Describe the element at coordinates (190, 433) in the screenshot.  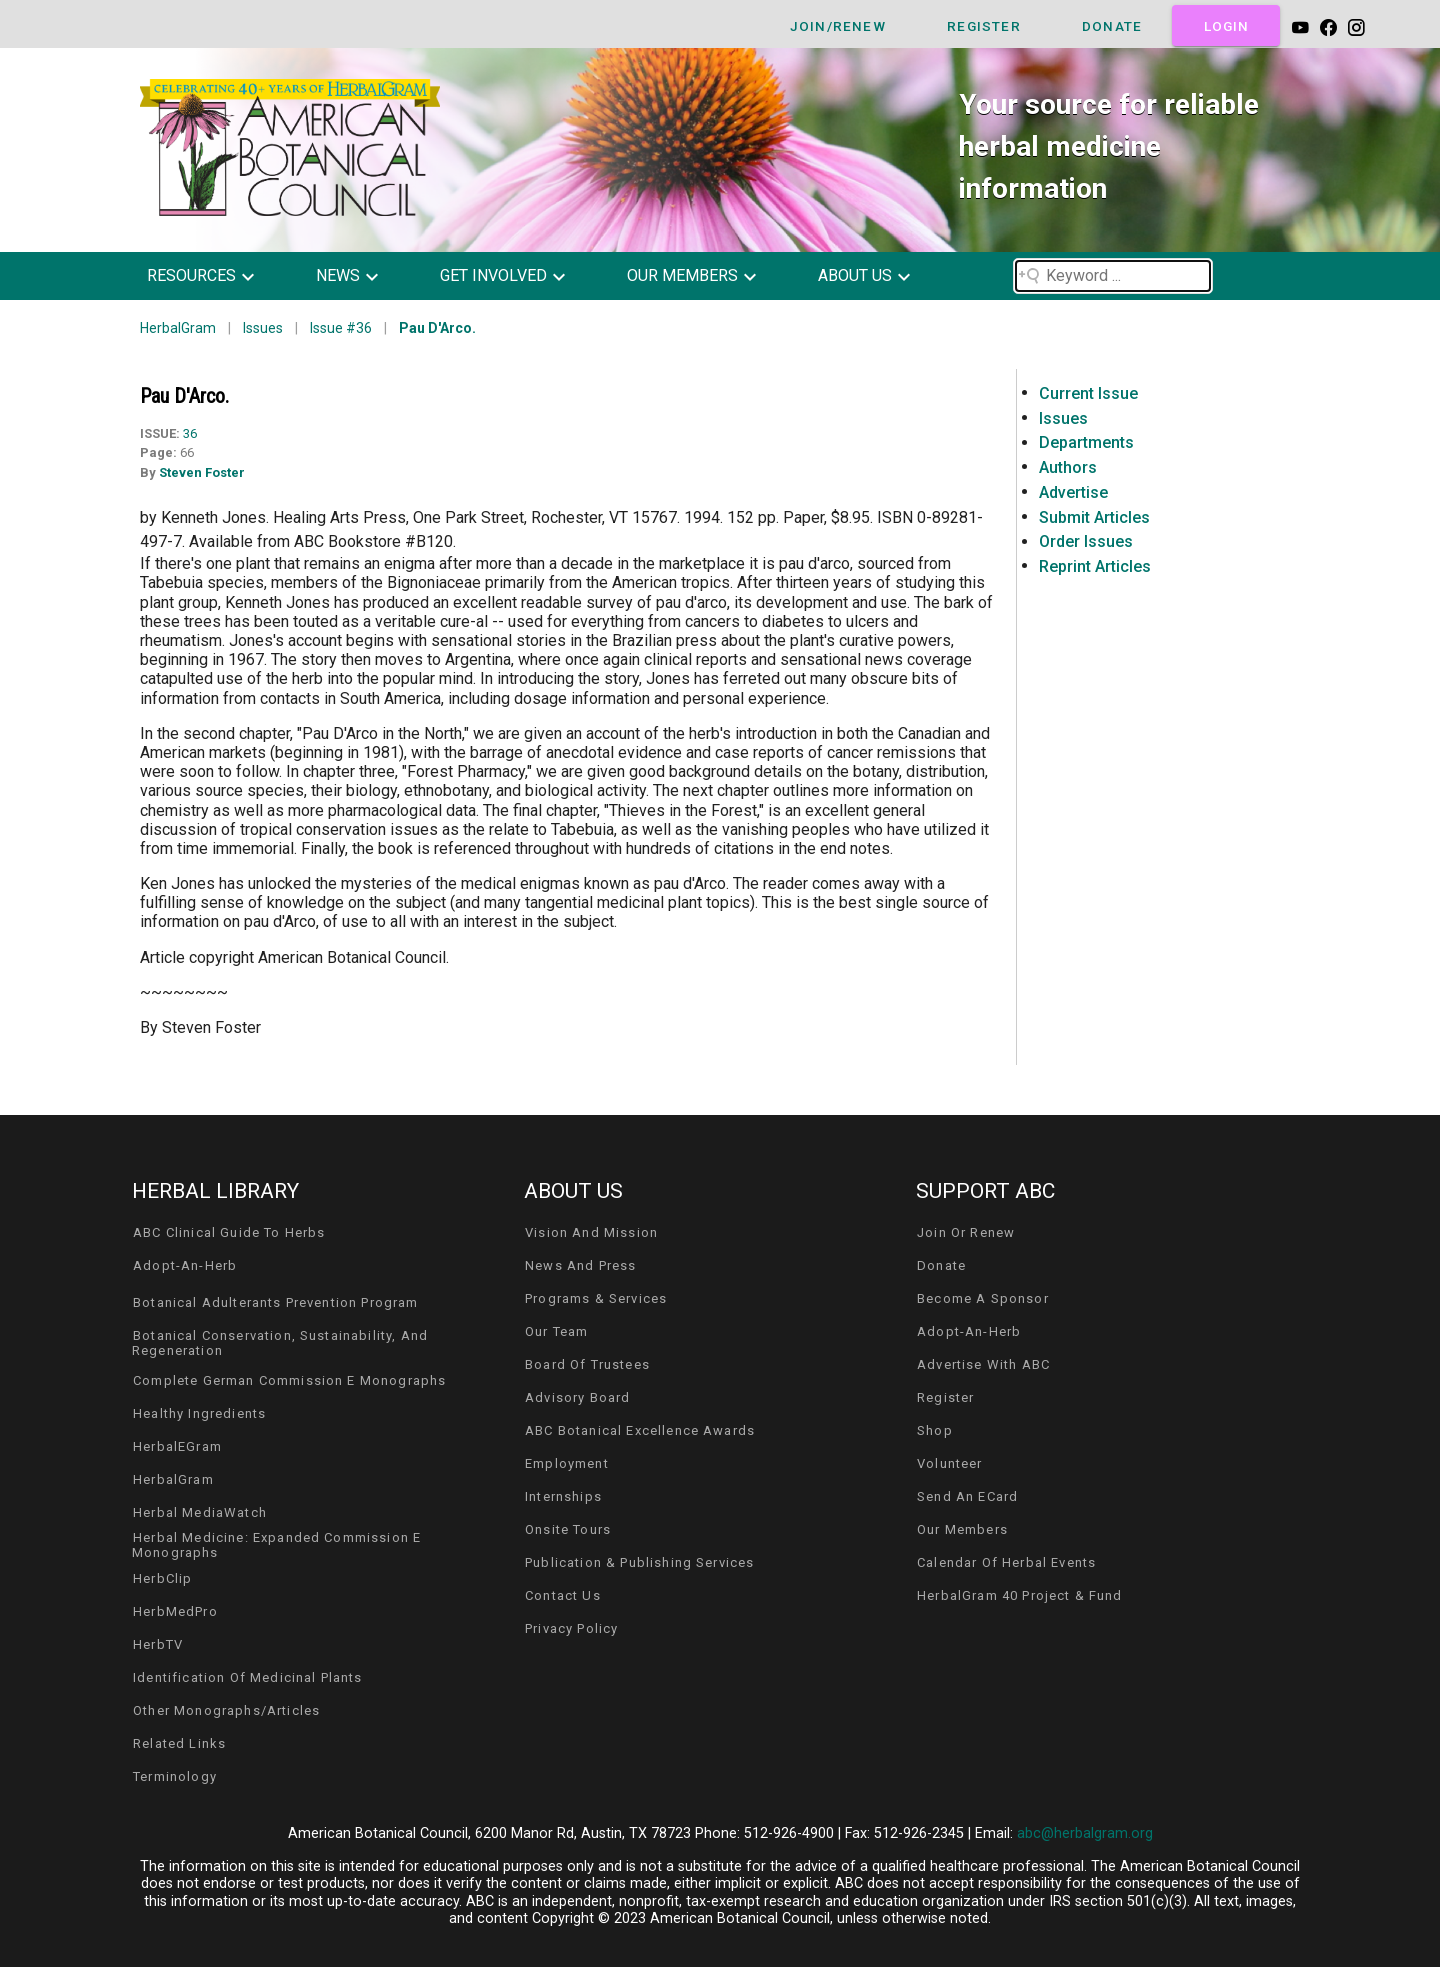
I see `36` at that location.